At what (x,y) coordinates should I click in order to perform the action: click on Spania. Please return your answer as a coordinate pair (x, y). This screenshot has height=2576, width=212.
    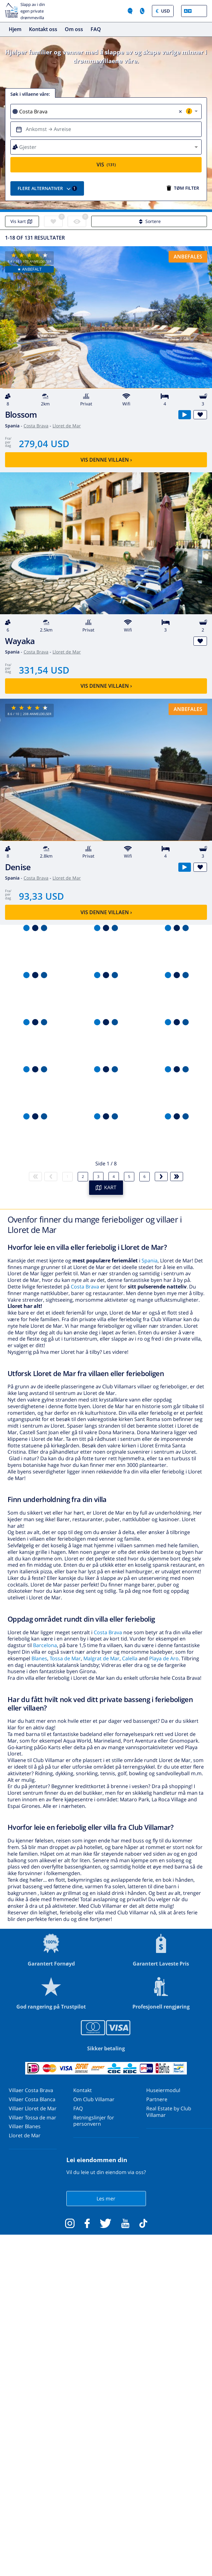
    Looking at the image, I should click on (150, 1260).